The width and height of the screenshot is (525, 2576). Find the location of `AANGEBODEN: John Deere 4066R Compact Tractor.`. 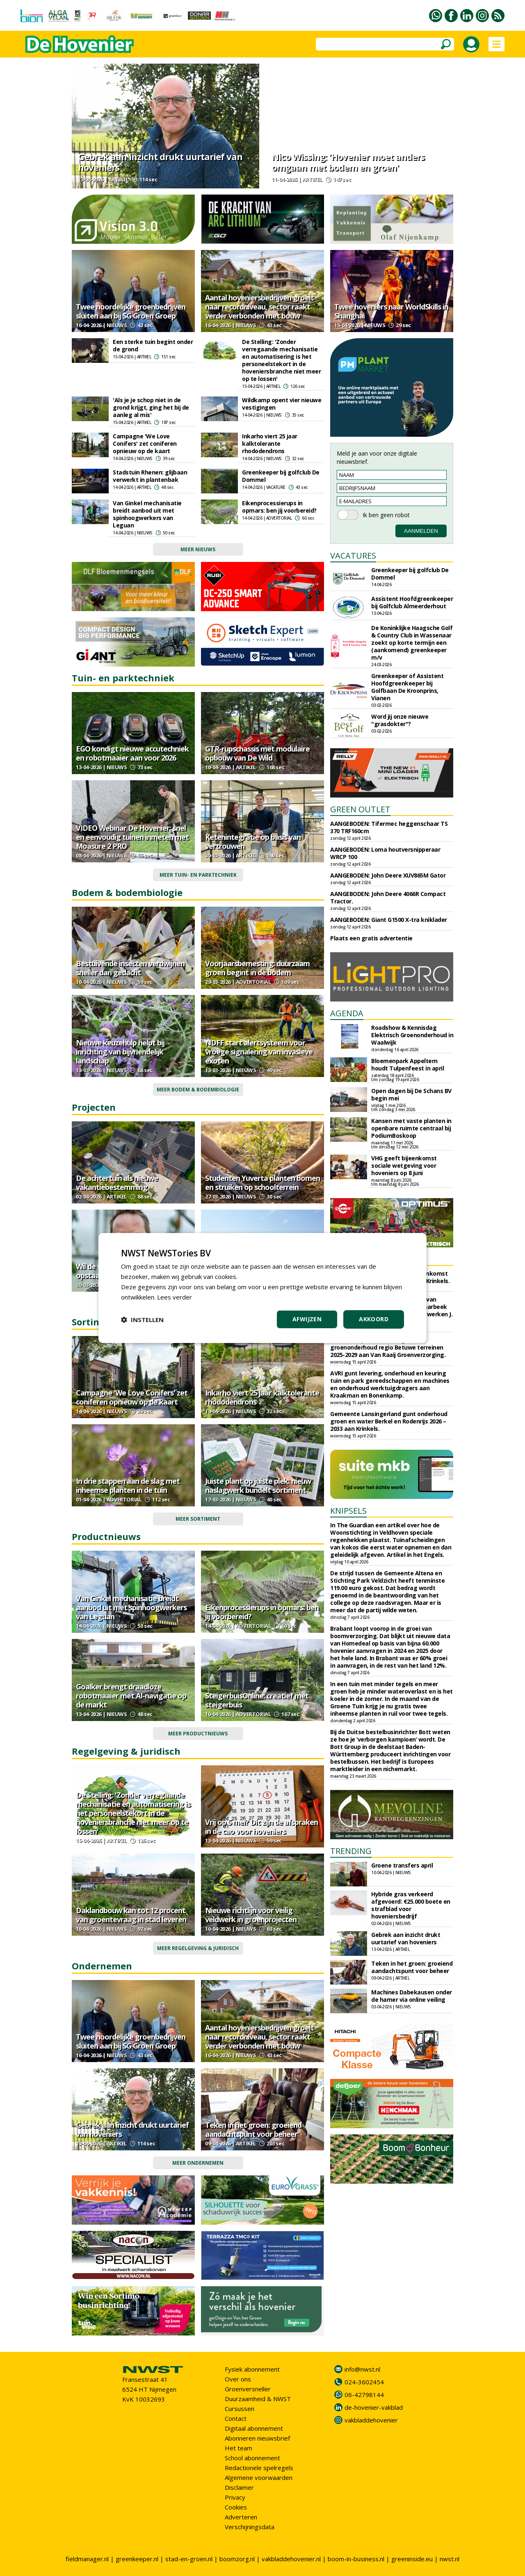

AANGEBODEN: John Deere 4066R Compact Tractor. is located at coordinates (387, 897).